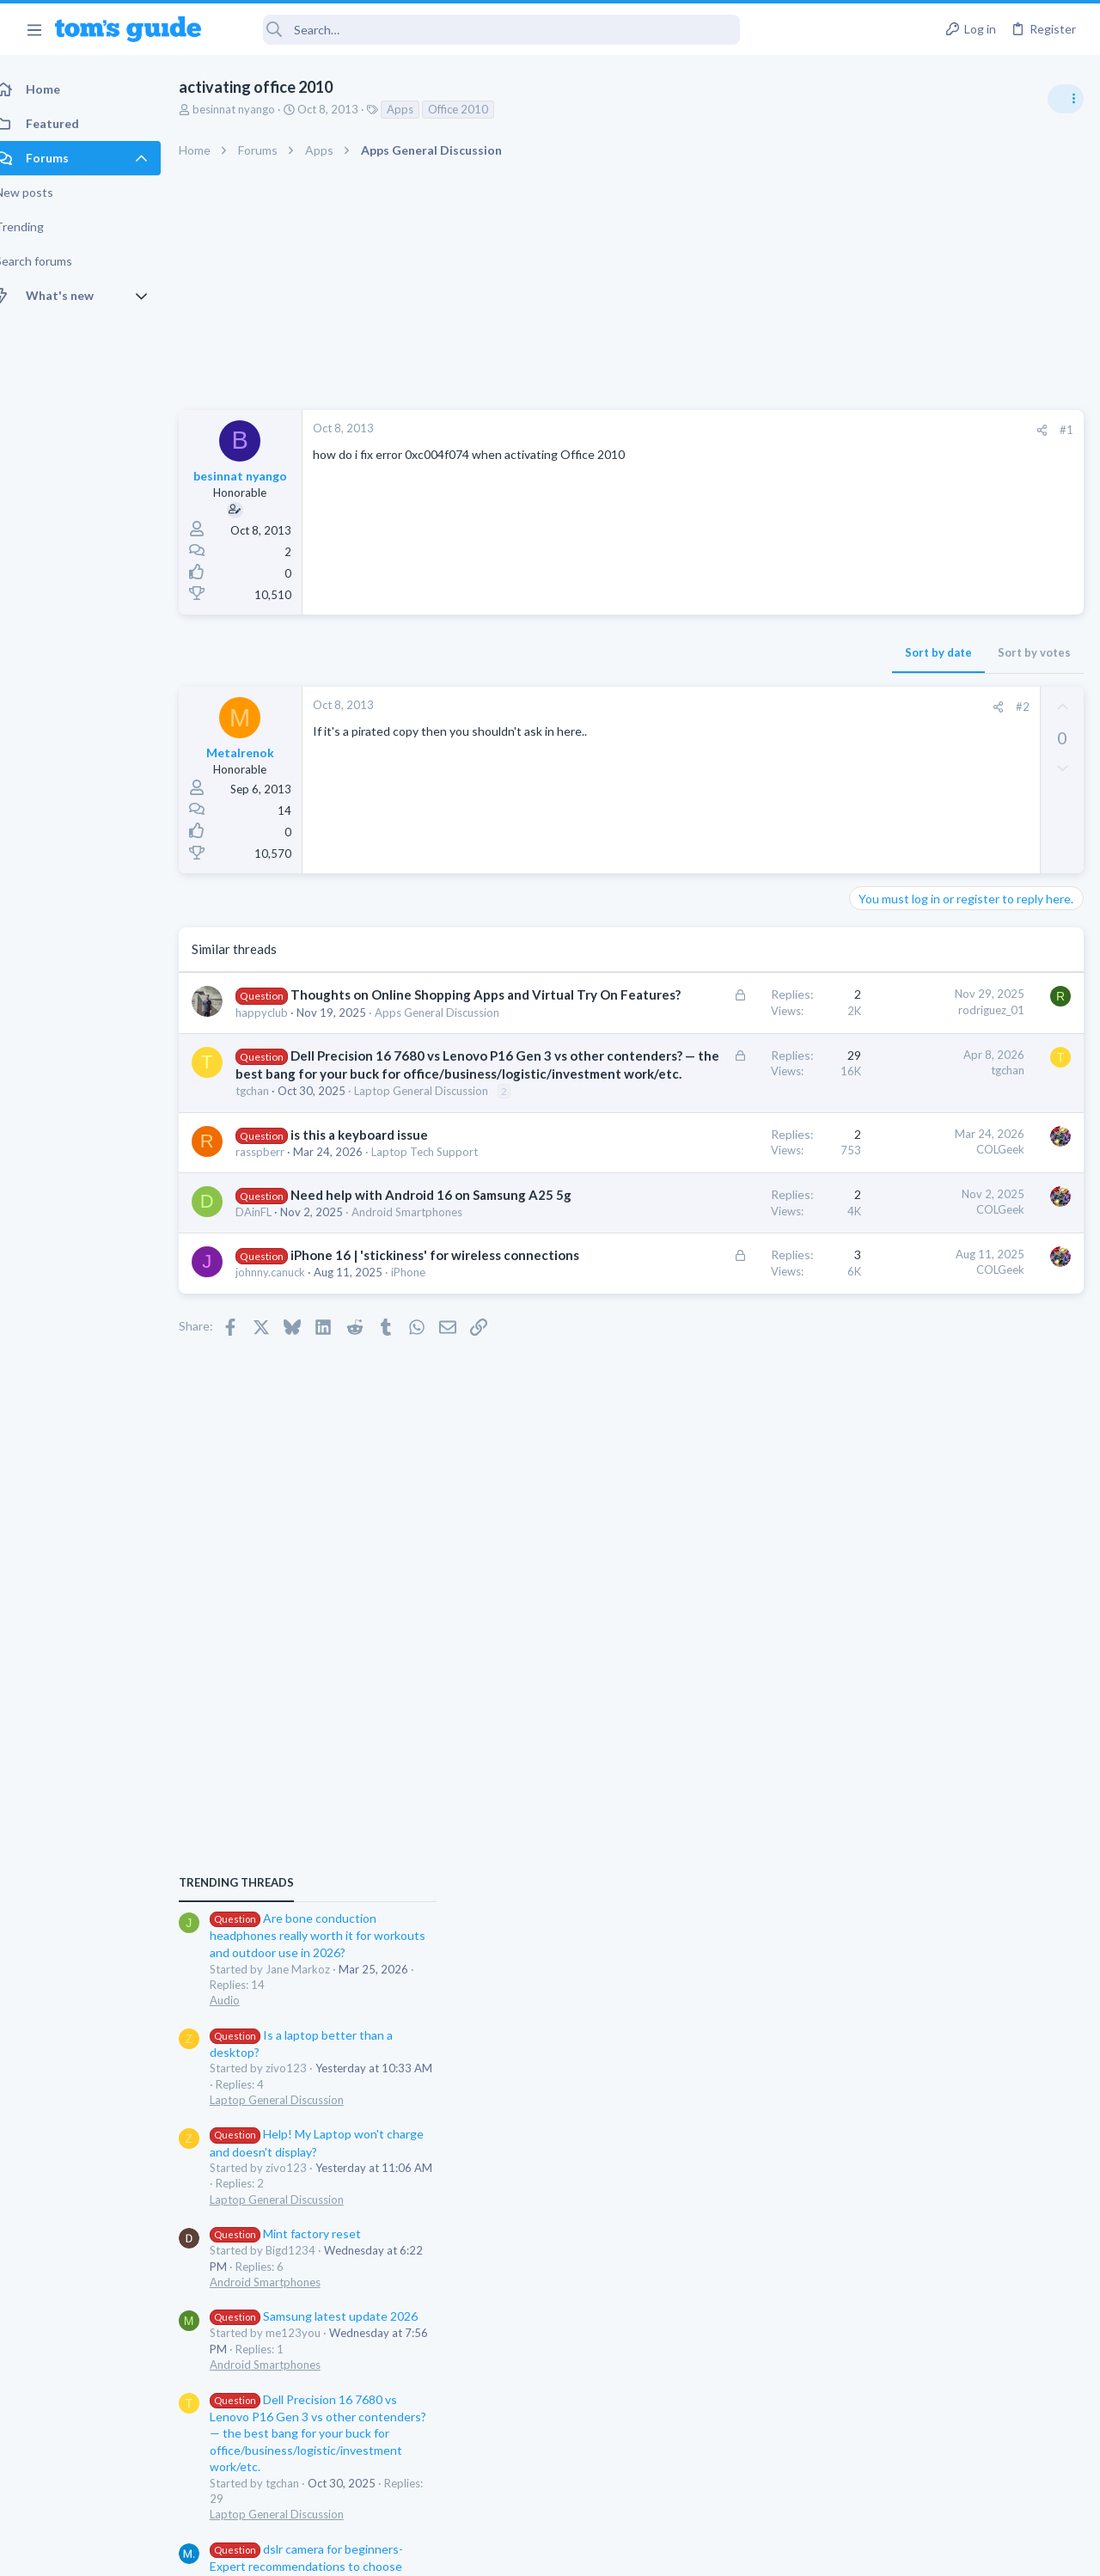 This screenshot has height=2576, width=1100. I want to click on Privacy, so click(594, 2551).